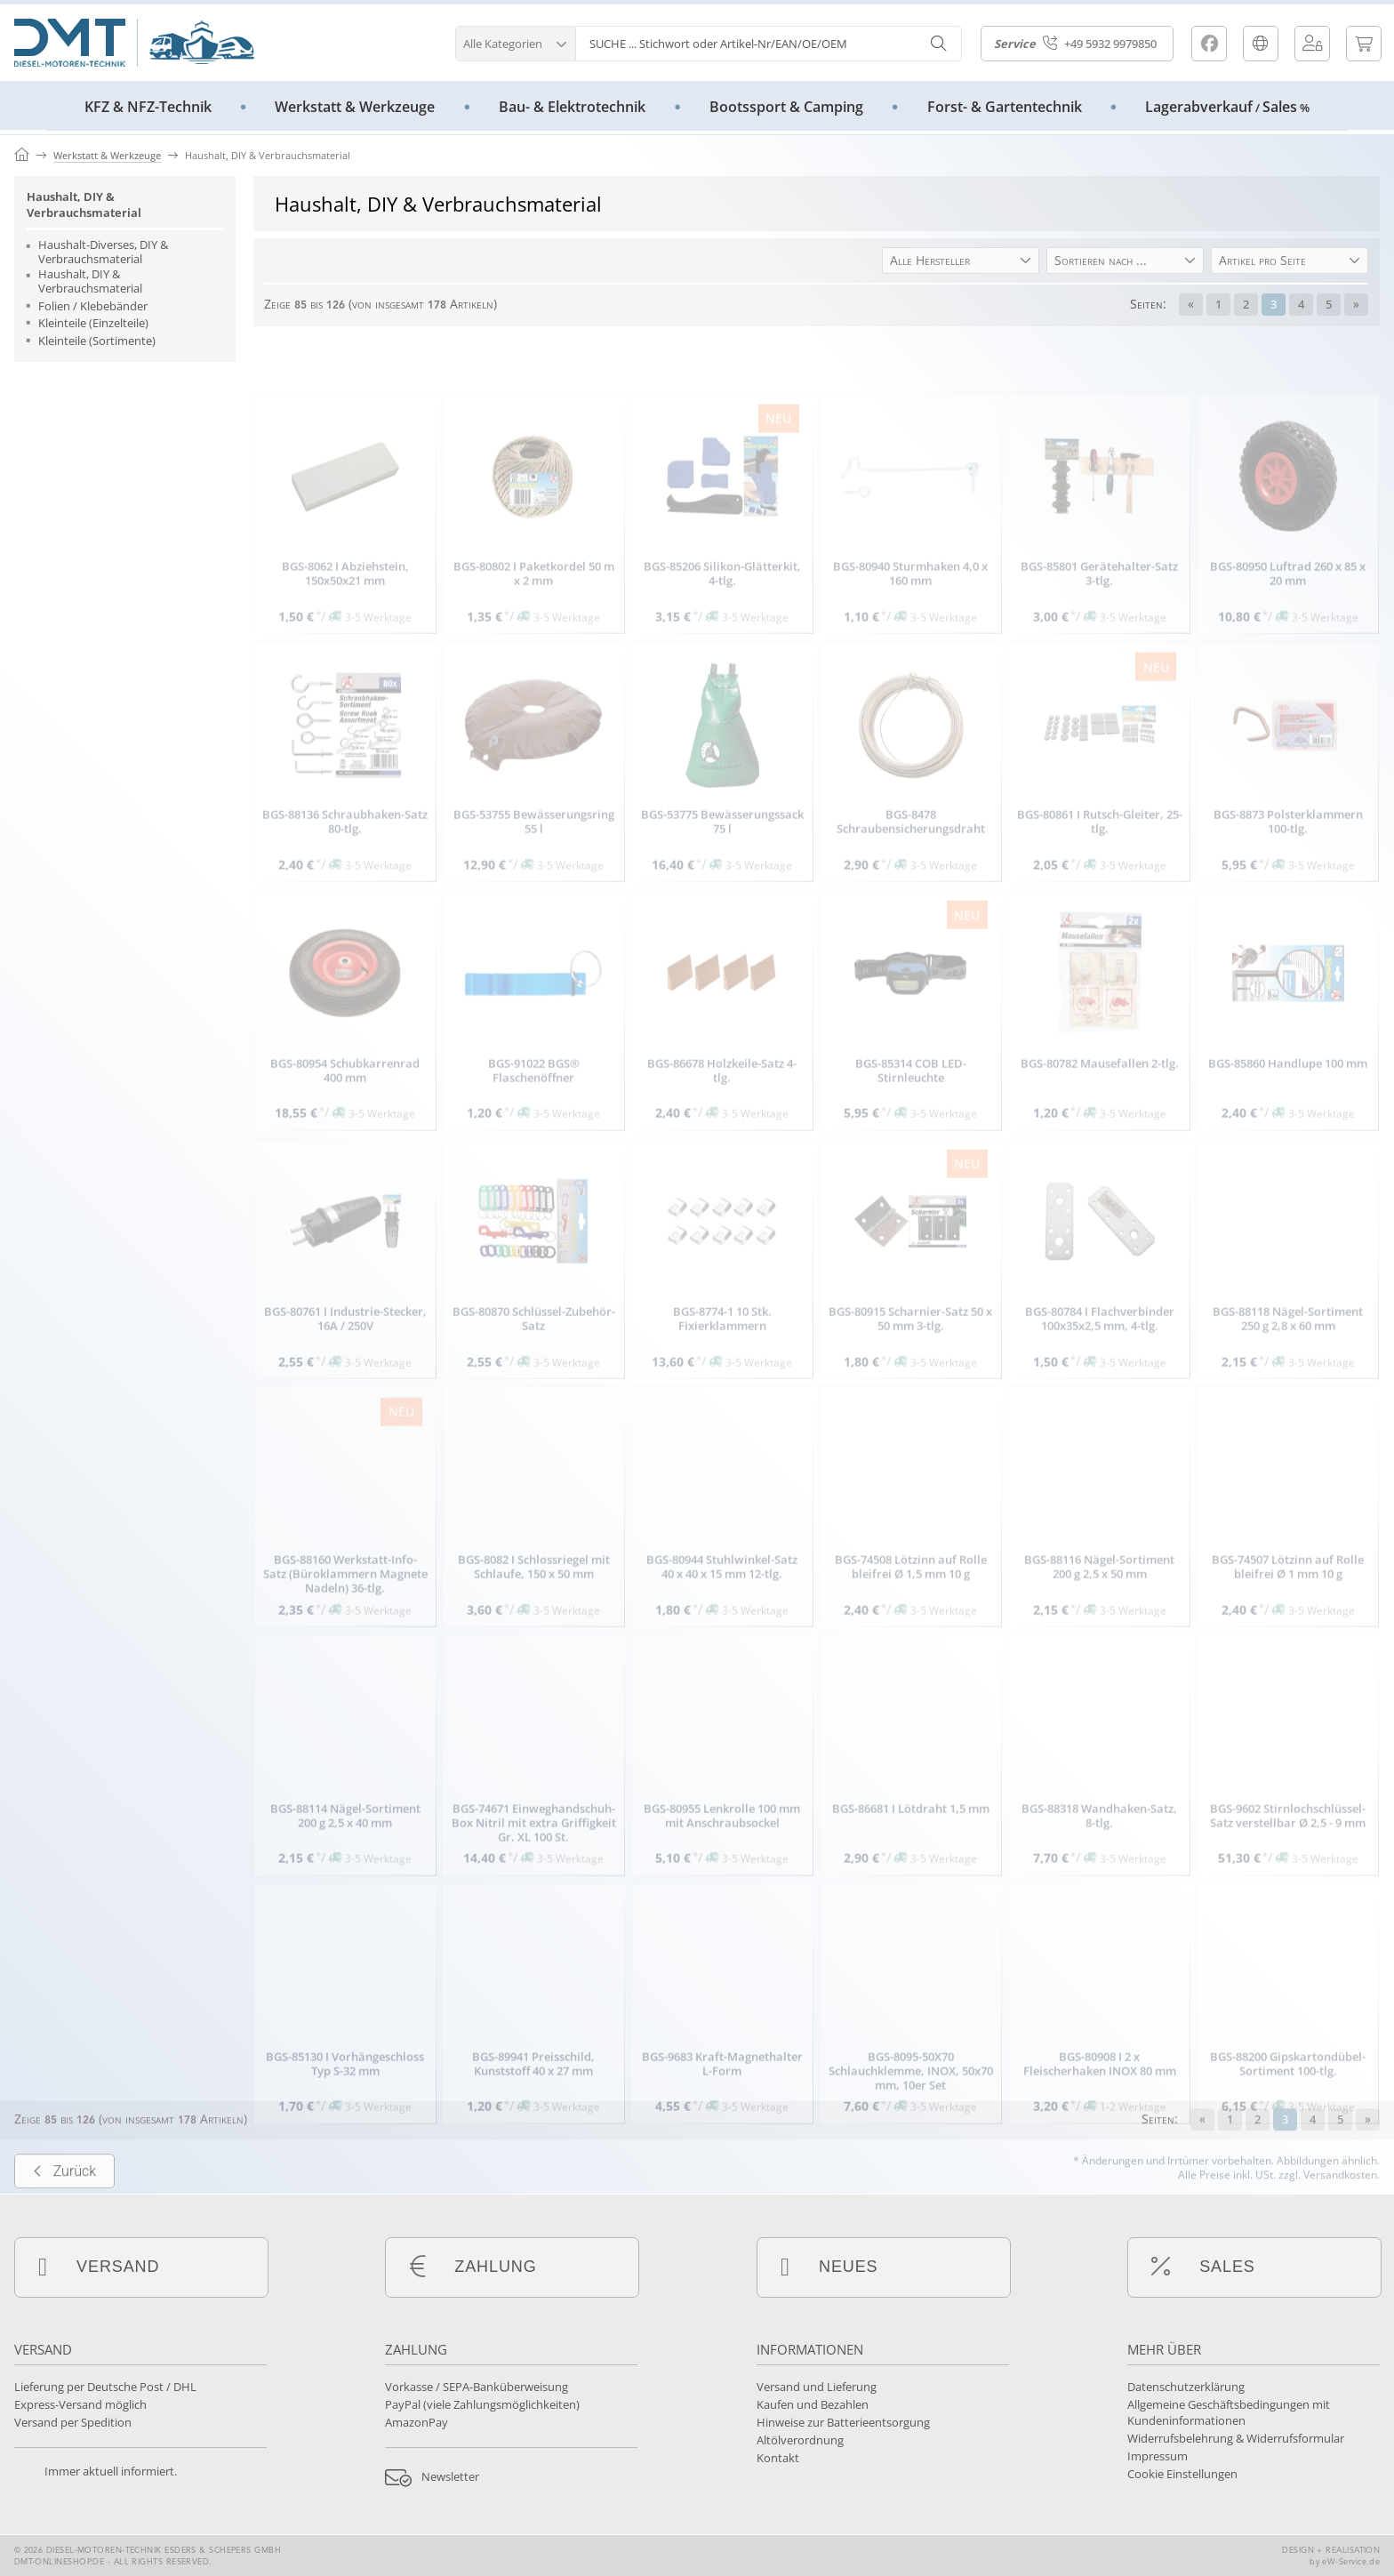  Describe the element at coordinates (778, 2458) in the screenshot. I see `Kontakt` at that location.